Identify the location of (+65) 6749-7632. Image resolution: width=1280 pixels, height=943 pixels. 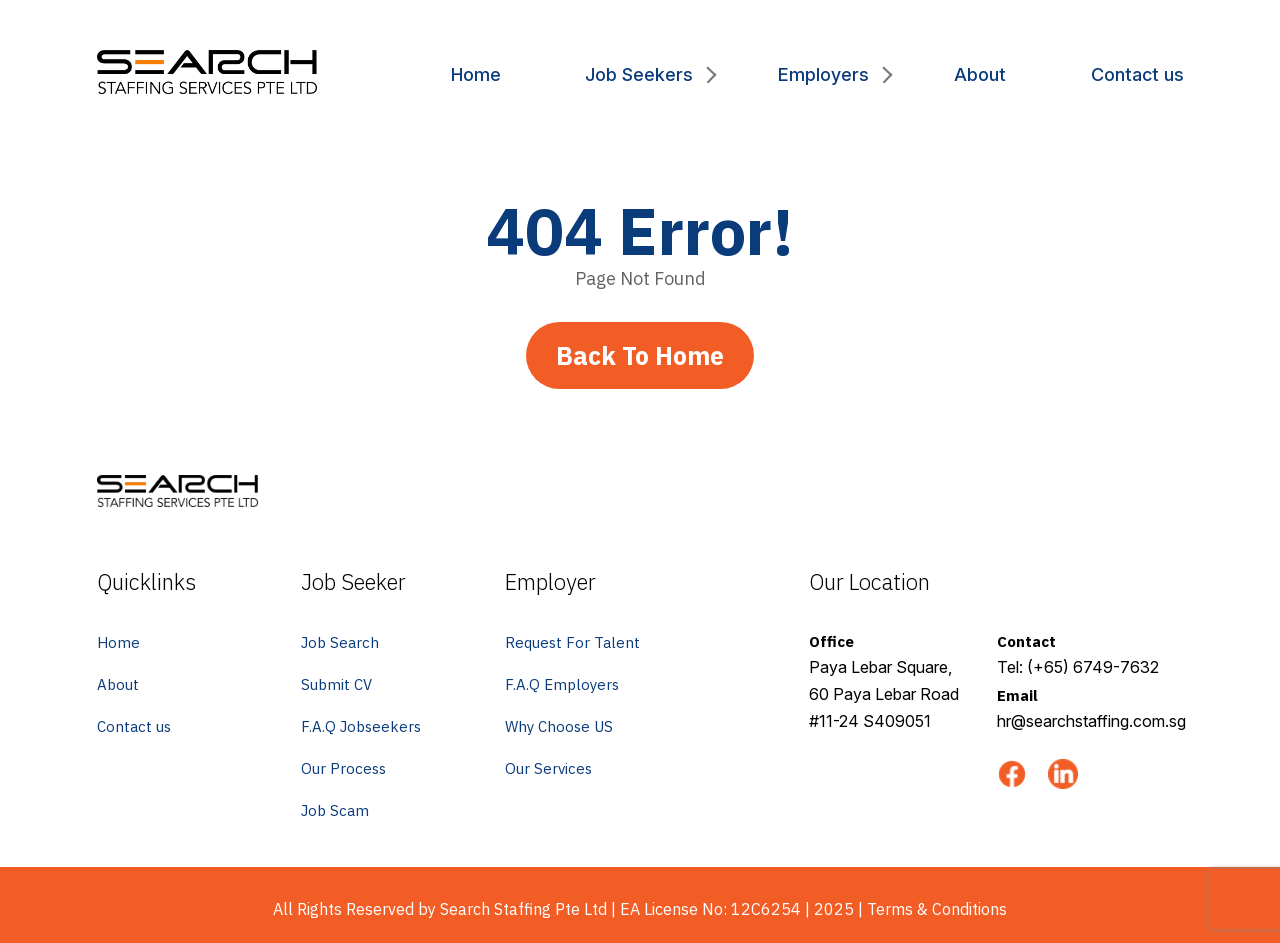
(1093, 667).